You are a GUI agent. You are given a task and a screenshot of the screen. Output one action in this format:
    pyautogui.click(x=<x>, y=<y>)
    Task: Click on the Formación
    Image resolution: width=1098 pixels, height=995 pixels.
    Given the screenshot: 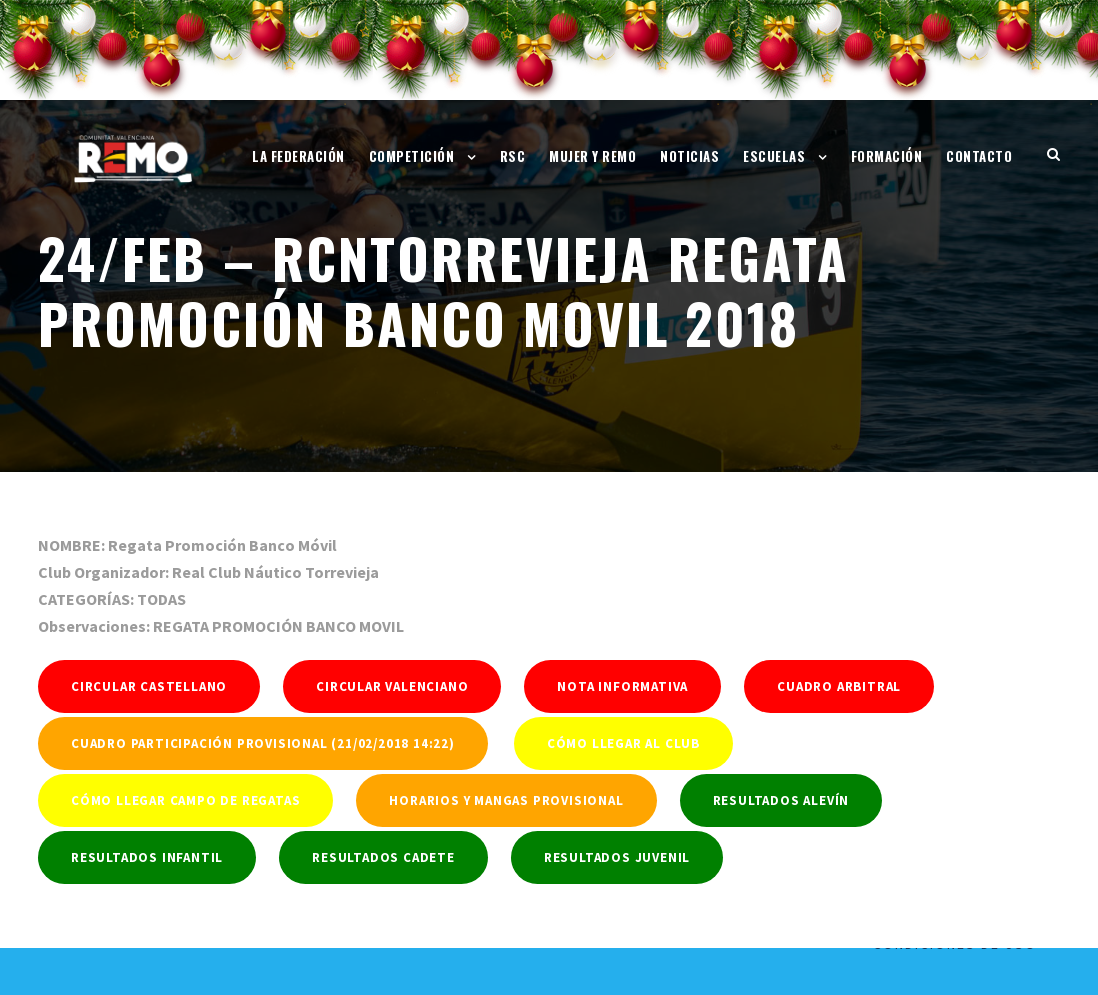 What is the action you would take?
    pyautogui.click(x=887, y=156)
    